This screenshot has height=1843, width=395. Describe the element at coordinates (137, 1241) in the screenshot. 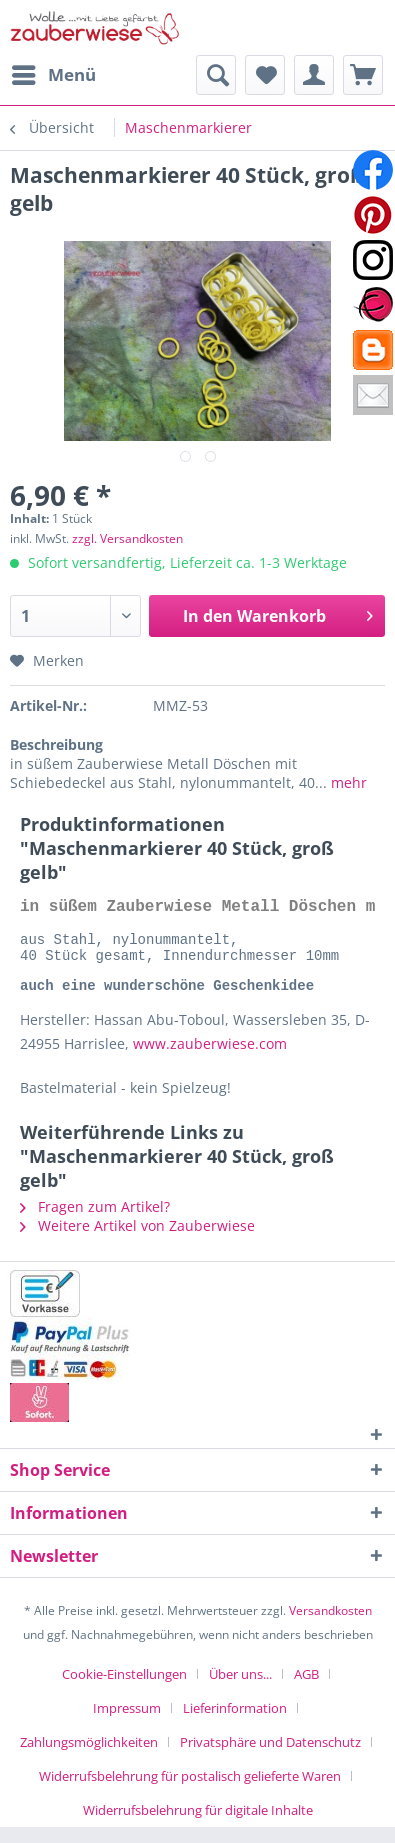

I see `Weitere Artikel von Zauberwiese` at that location.